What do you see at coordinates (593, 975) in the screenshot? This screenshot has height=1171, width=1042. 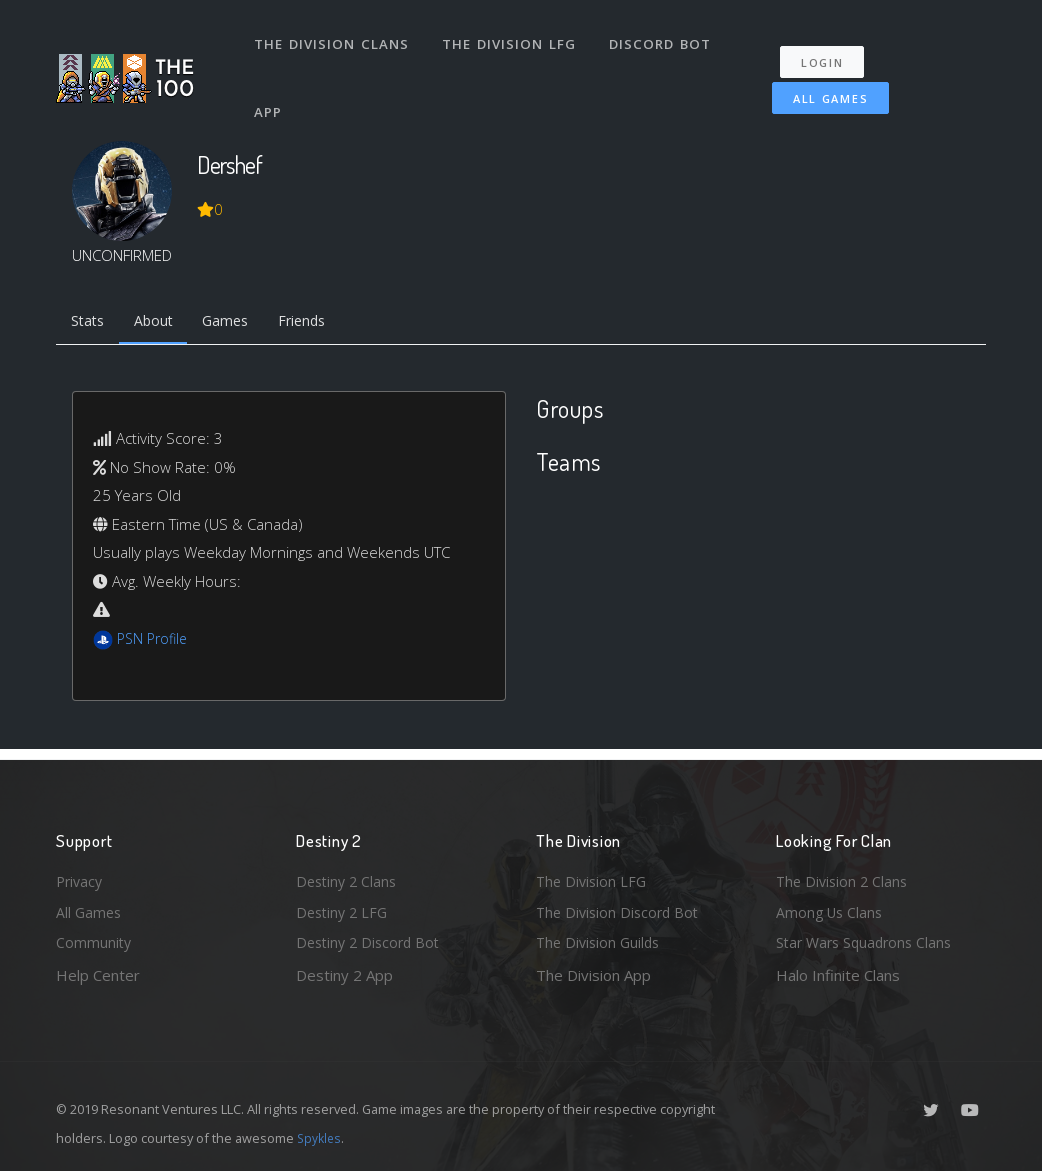 I see `The Division App` at bounding box center [593, 975].